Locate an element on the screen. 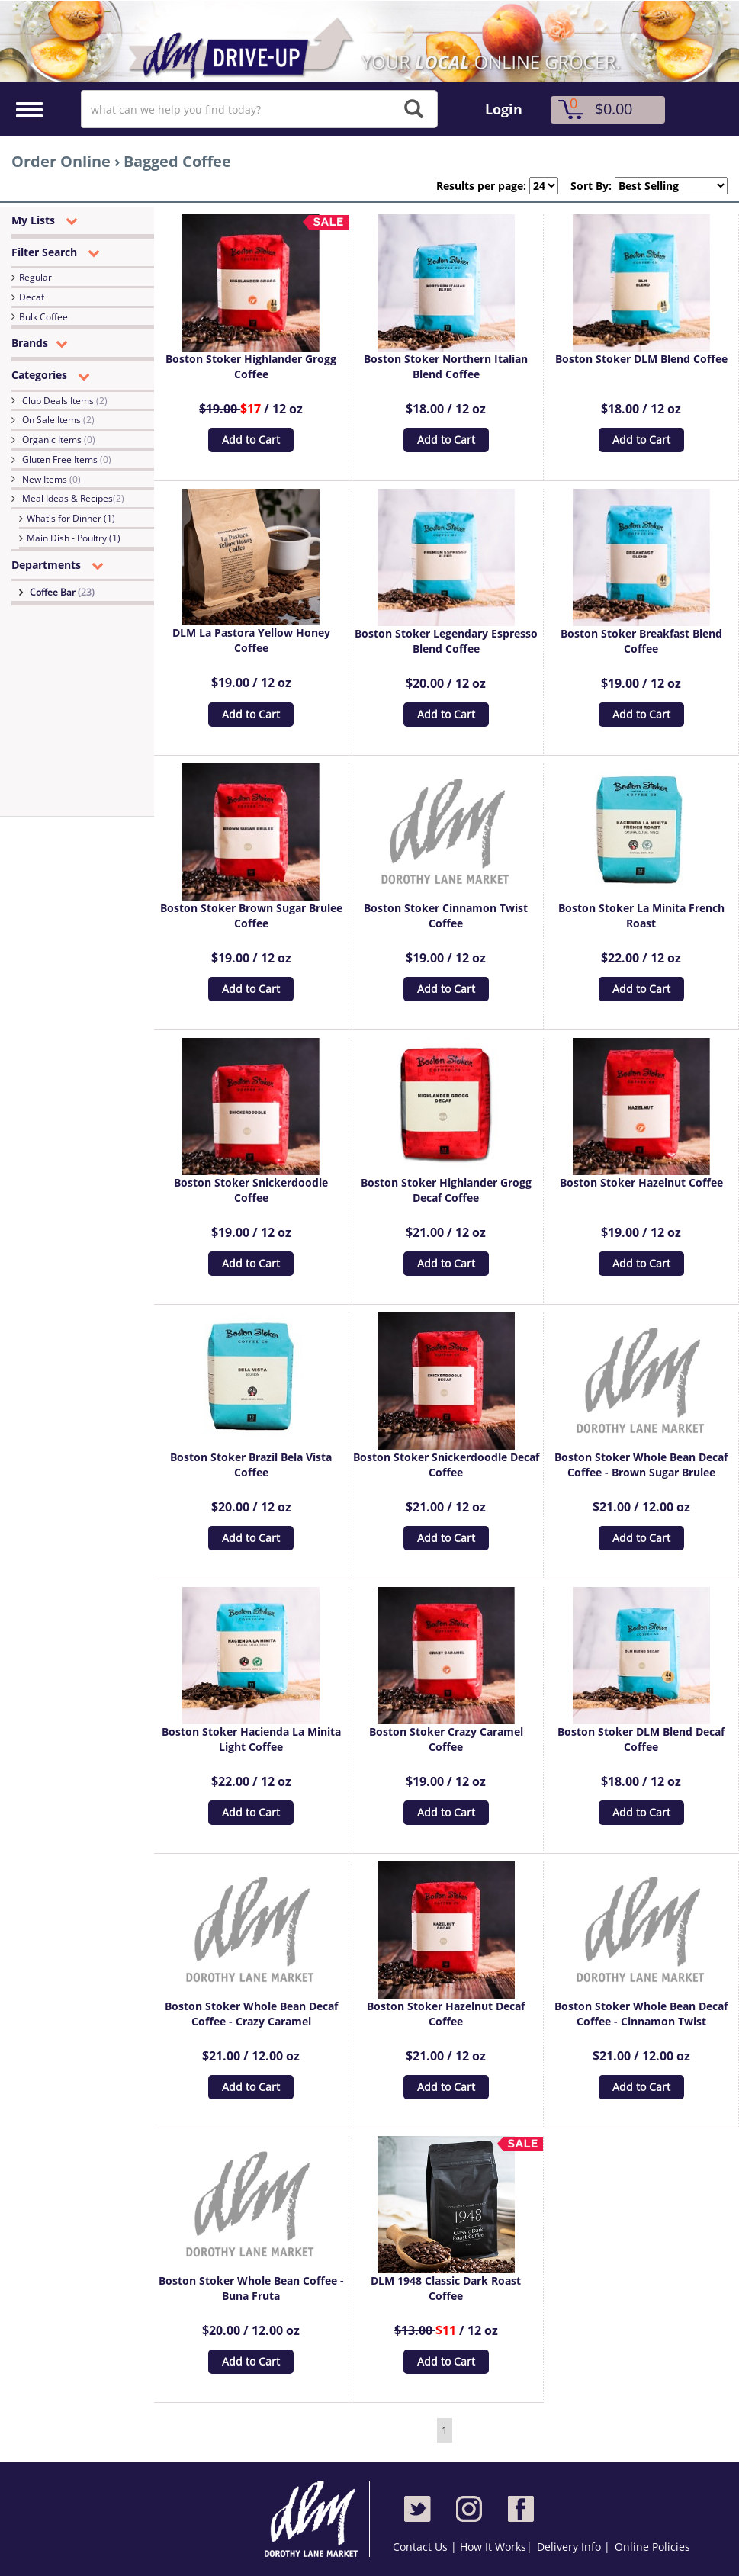  Bulk Coffee is located at coordinates (43, 316).